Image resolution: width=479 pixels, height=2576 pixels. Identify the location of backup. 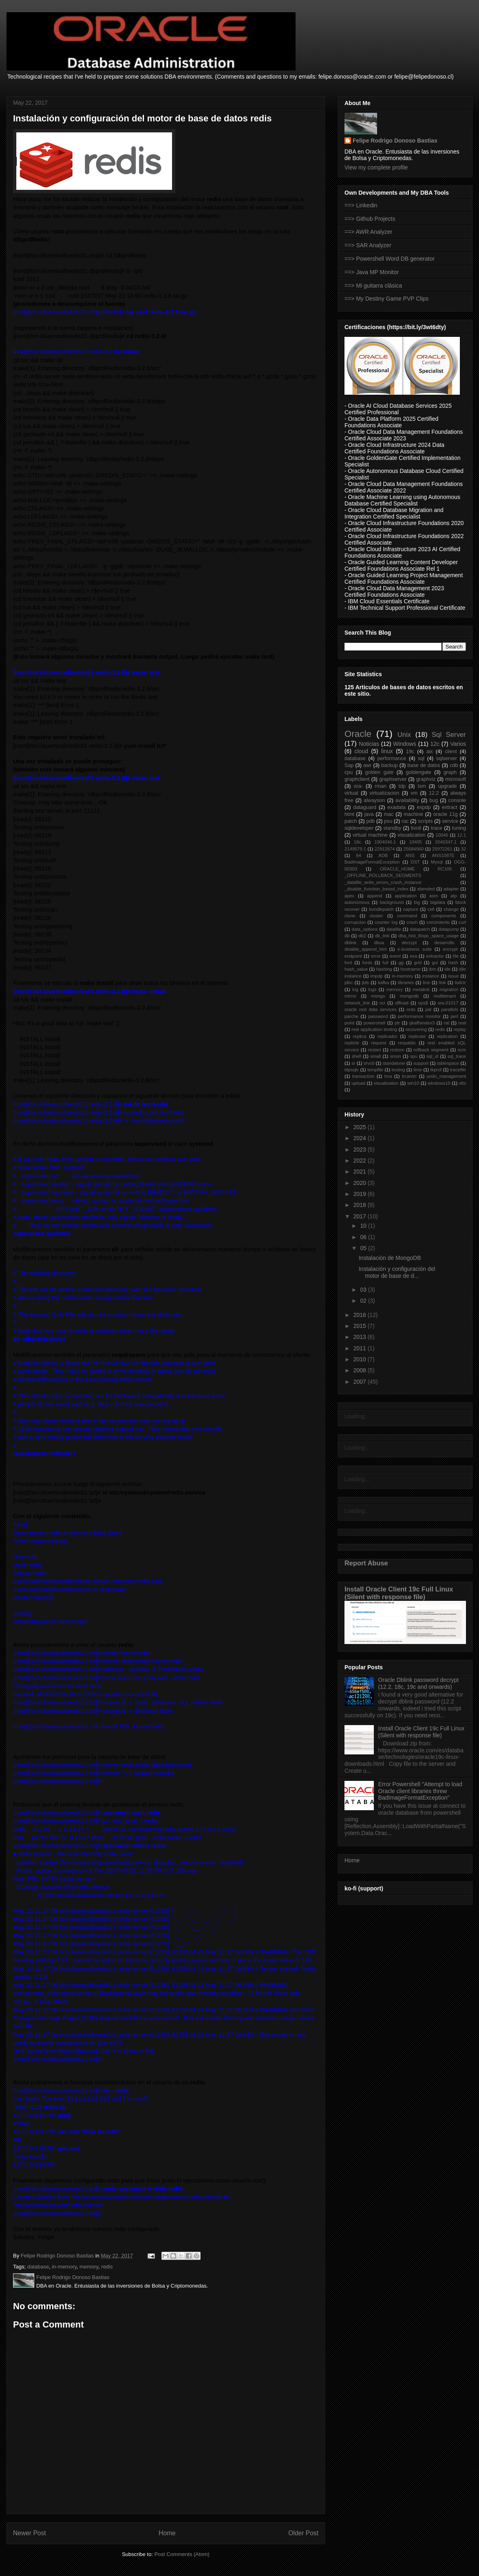
(389, 765).